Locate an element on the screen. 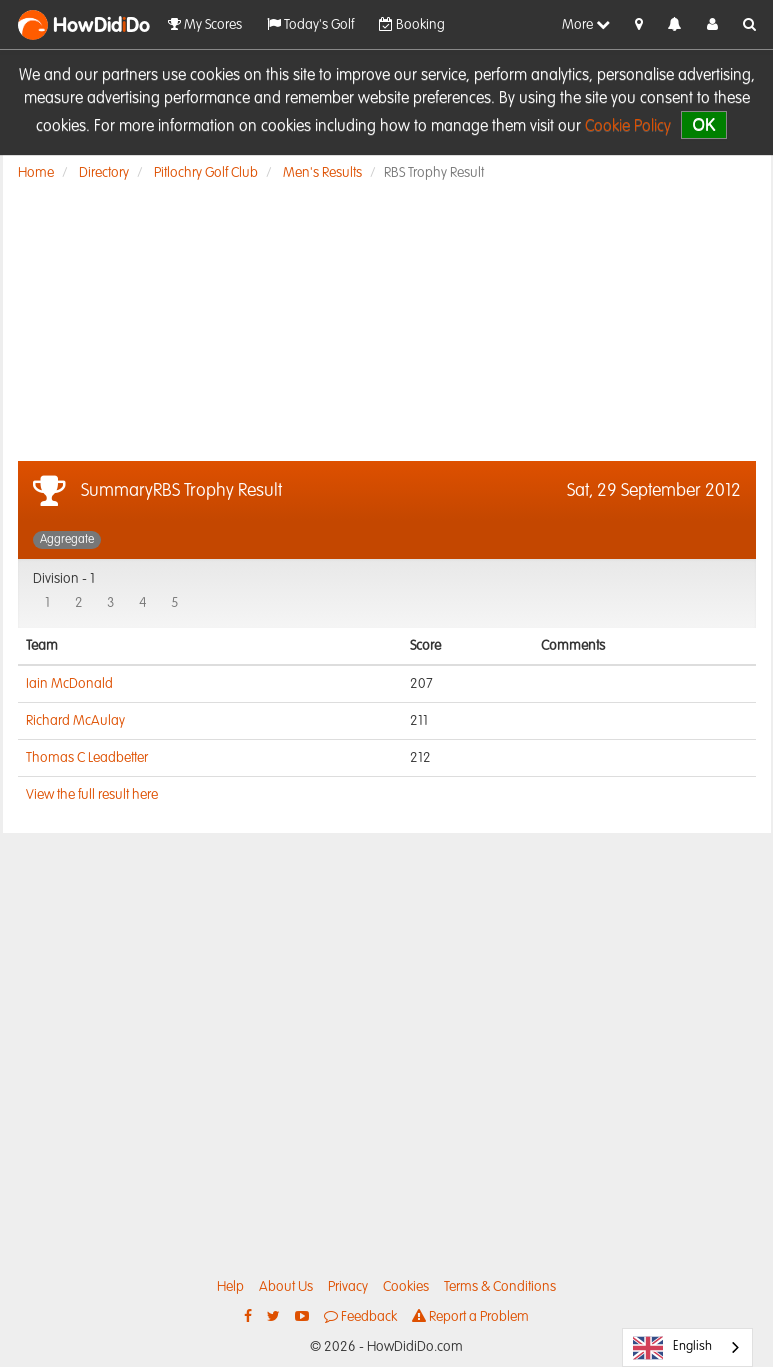  Report a Problem is located at coordinates (470, 1316).